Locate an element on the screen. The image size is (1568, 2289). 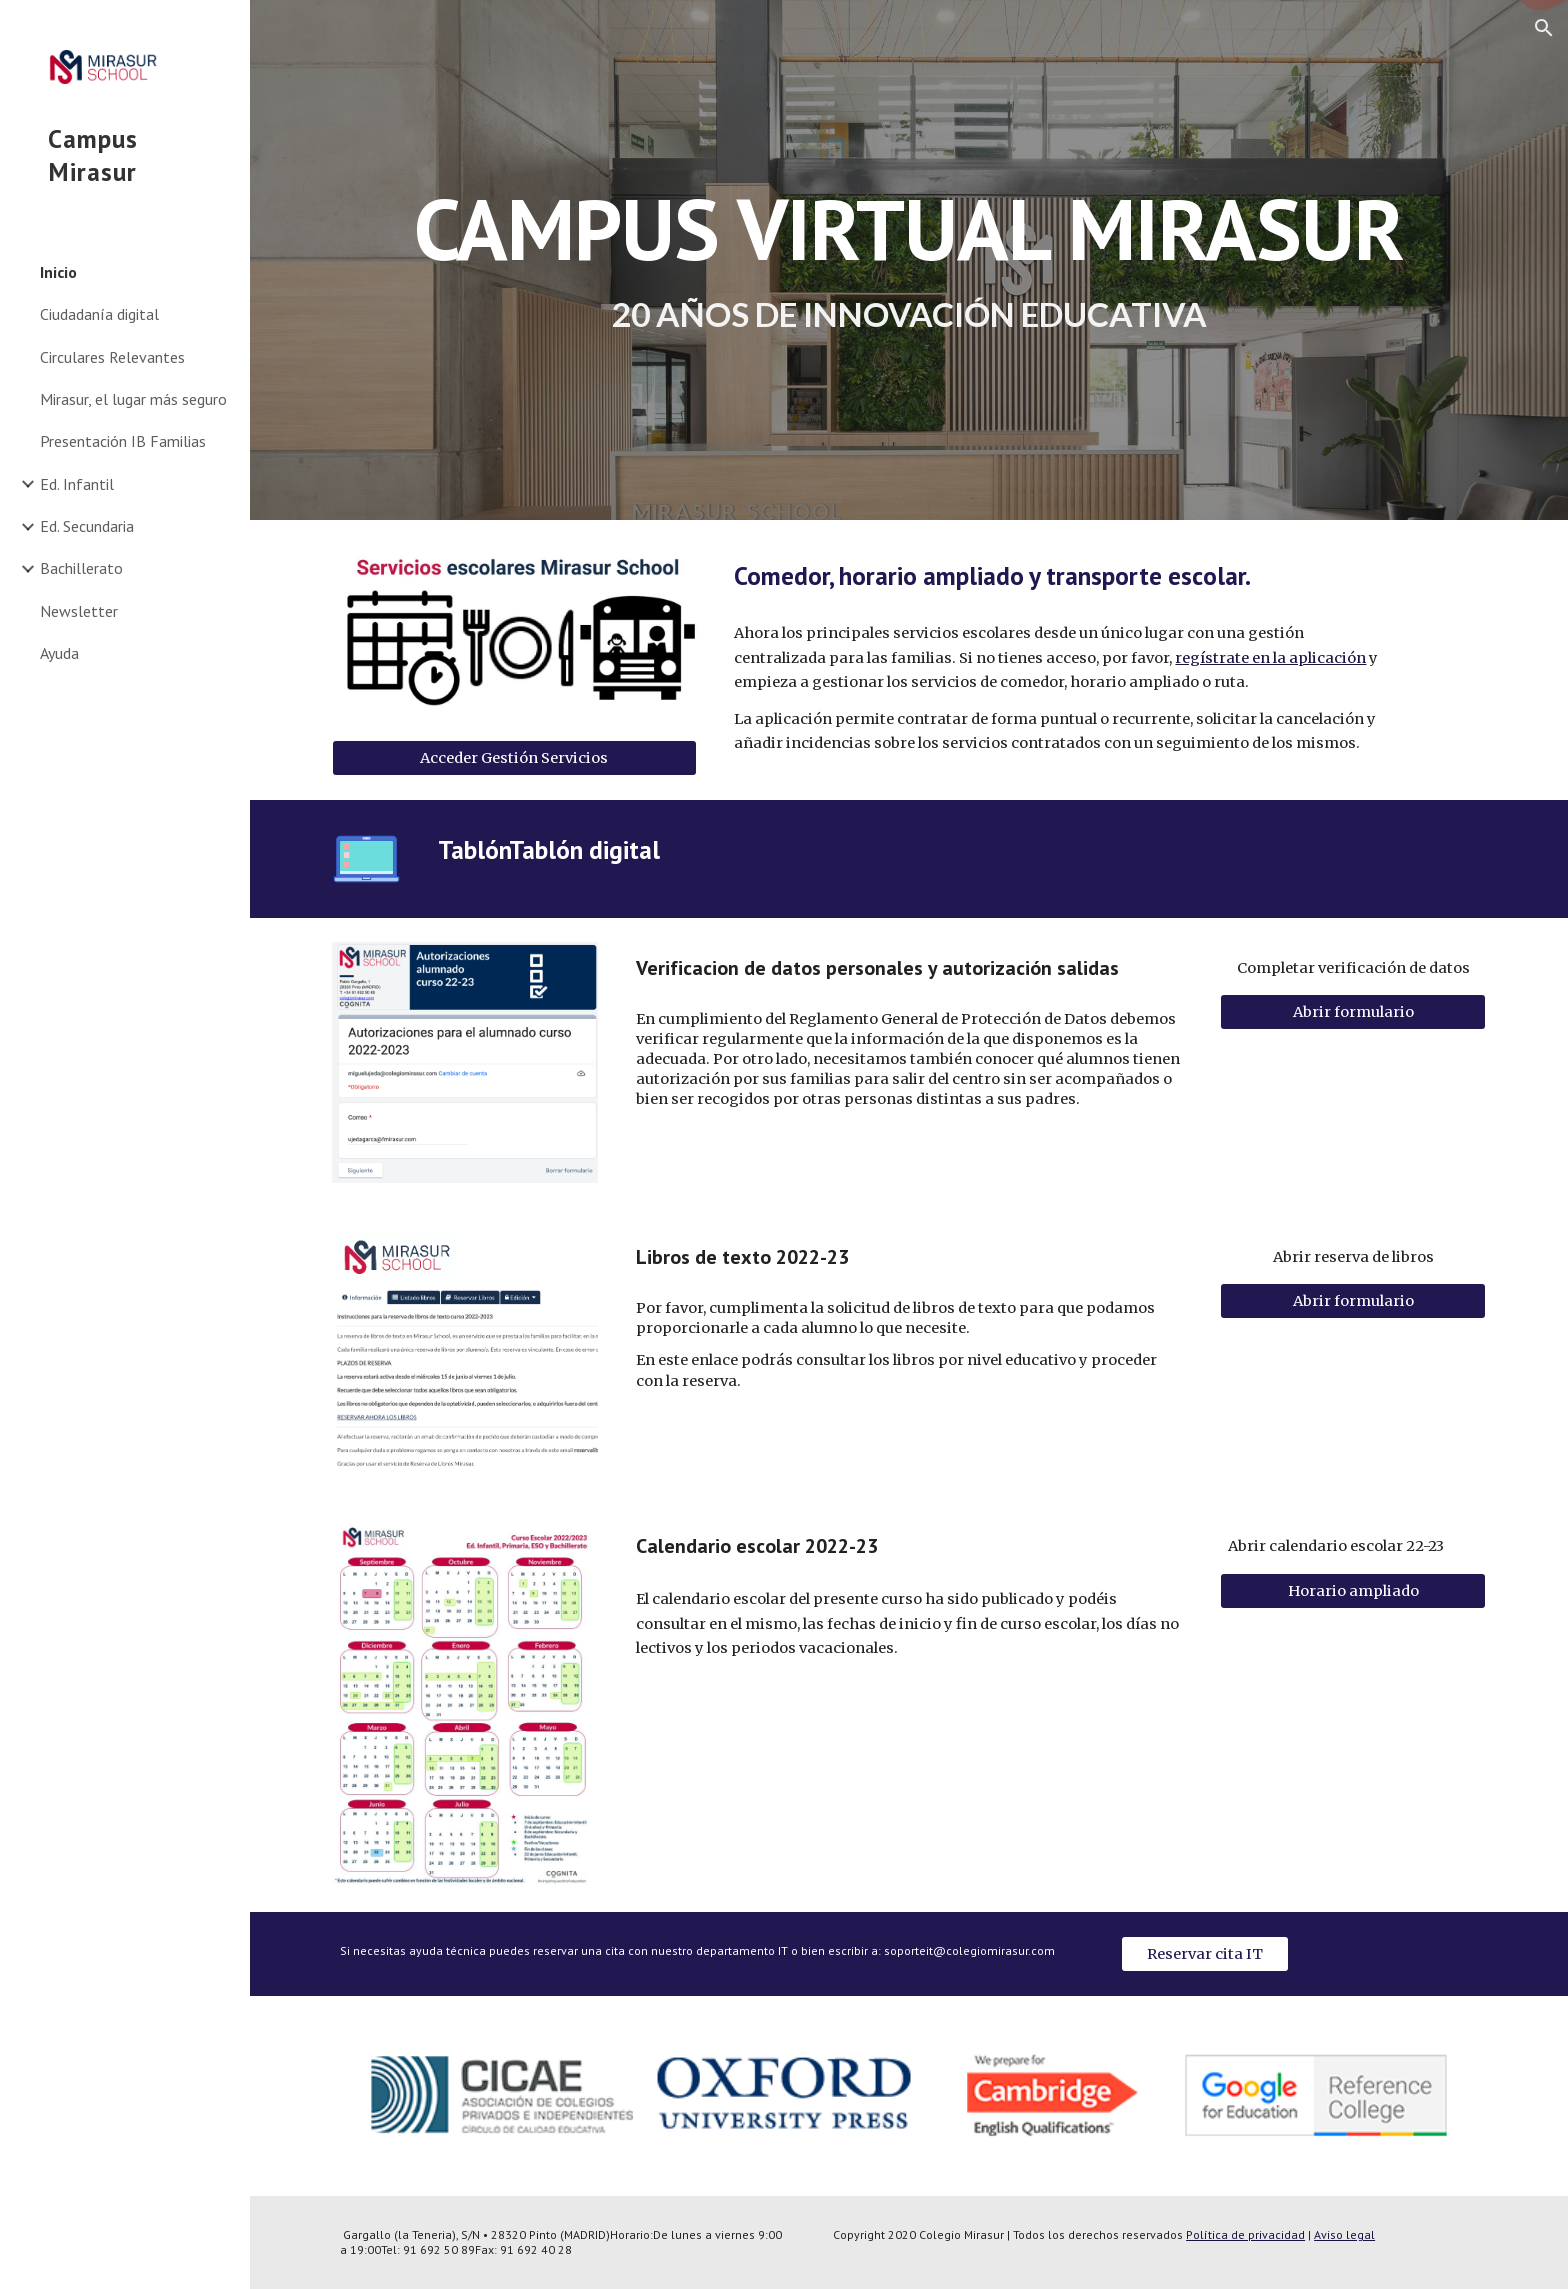
Ciudadanía digital [link] is located at coordinates (99, 314).